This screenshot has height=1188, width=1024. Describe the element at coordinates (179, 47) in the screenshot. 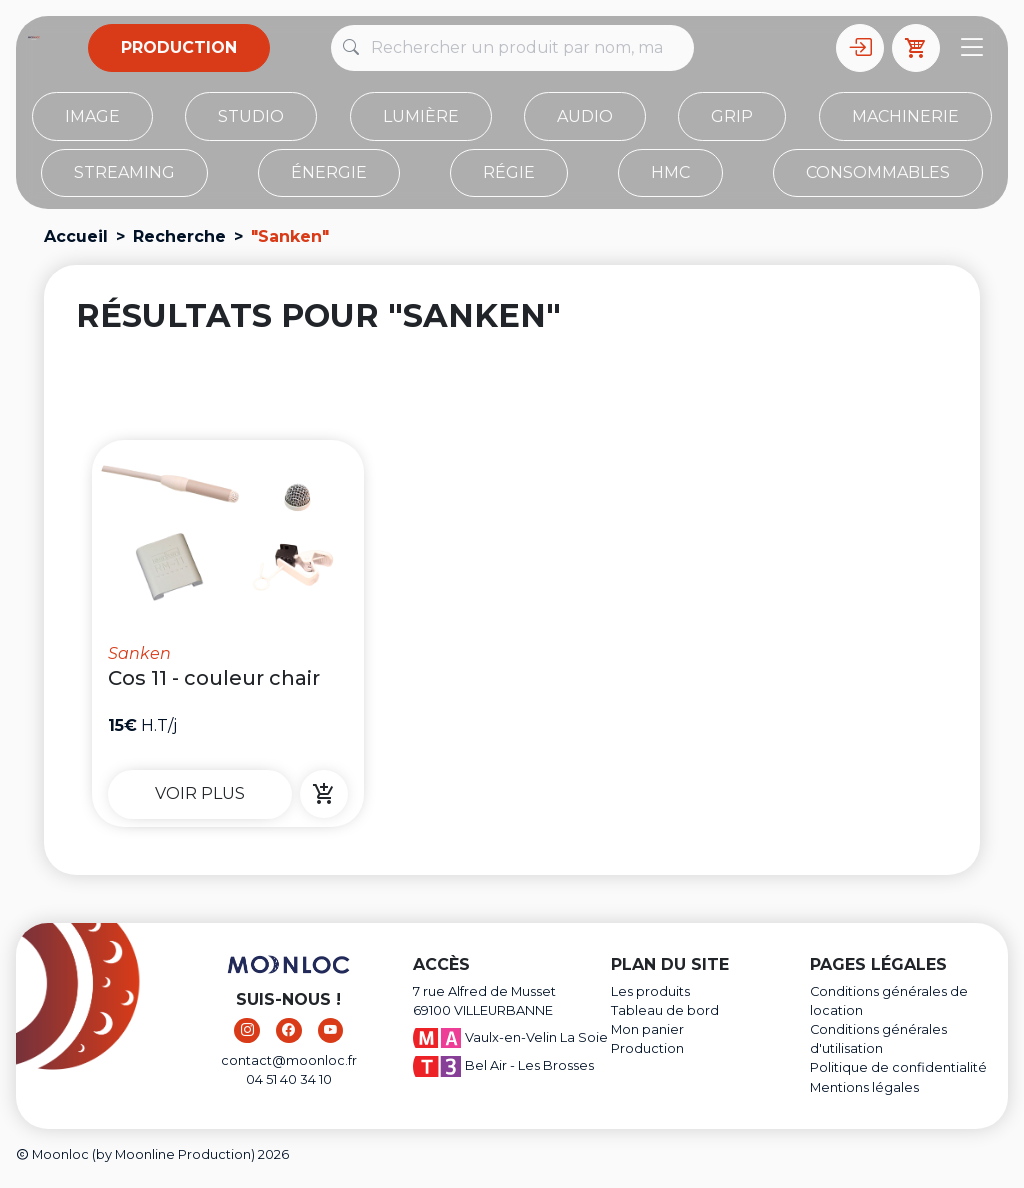

I see `Production` at that location.